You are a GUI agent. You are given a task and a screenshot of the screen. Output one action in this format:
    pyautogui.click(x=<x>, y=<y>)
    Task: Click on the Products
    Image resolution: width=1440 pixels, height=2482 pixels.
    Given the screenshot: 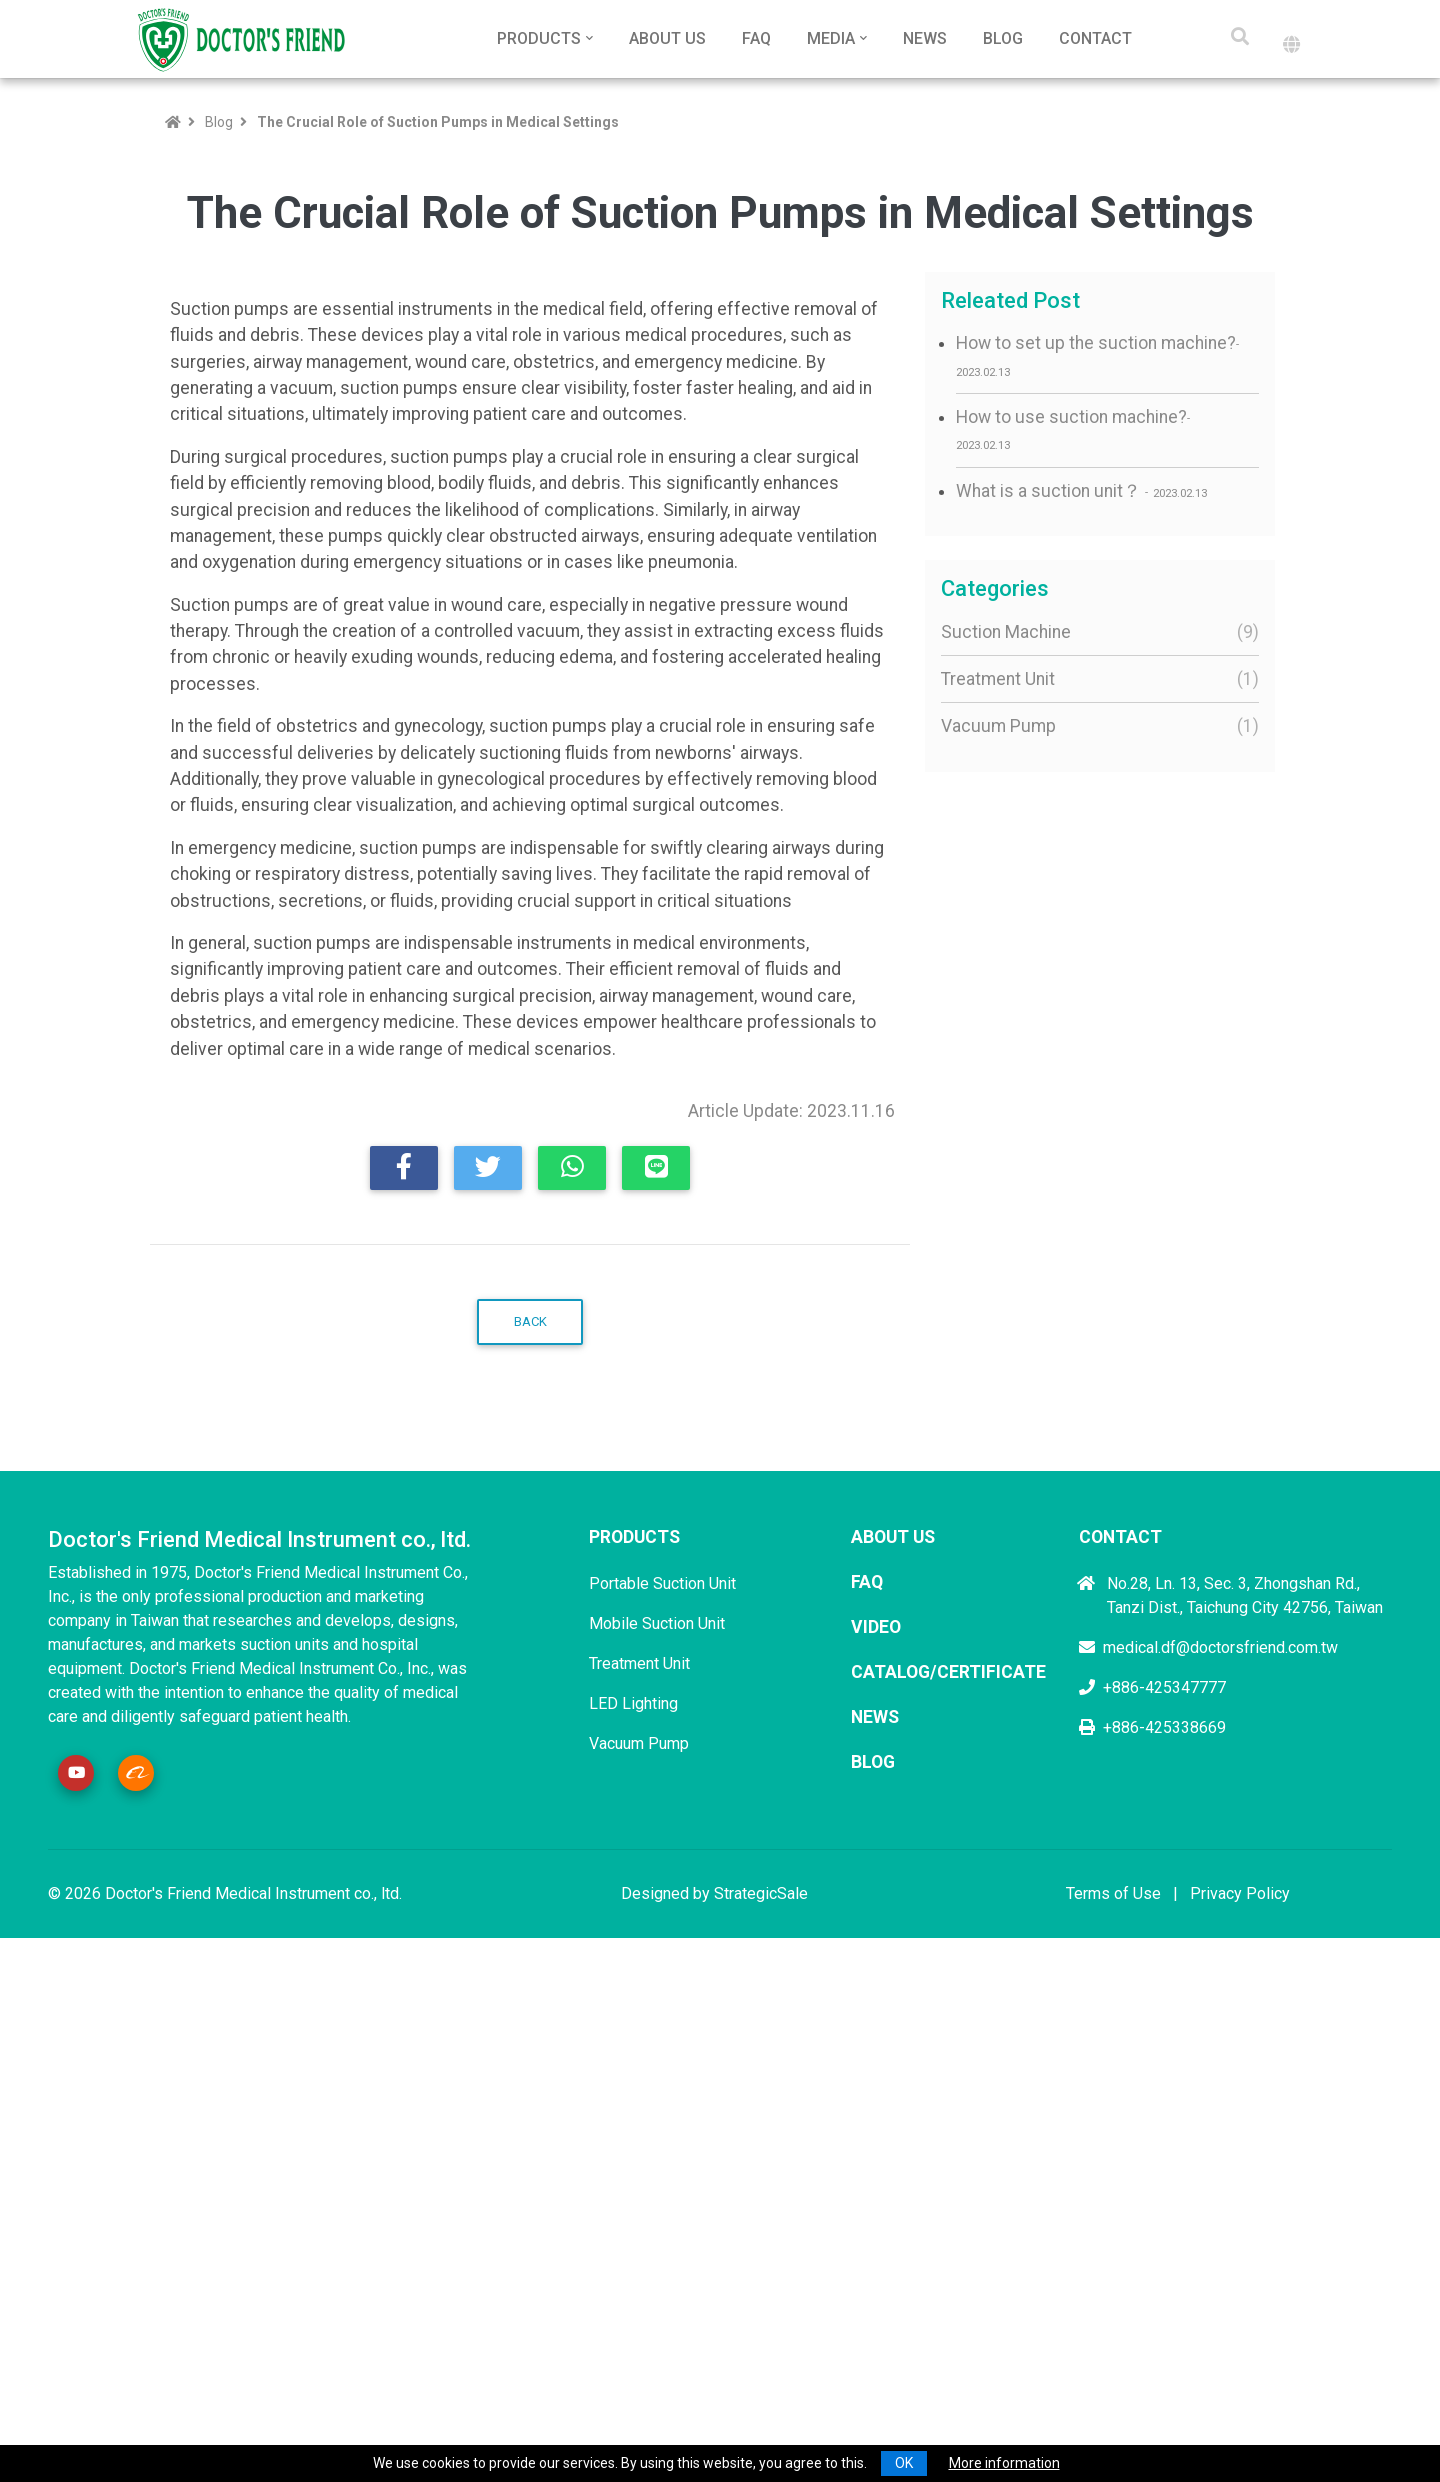 What is the action you would take?
    pyautogui.click(x=539, y=38)
    